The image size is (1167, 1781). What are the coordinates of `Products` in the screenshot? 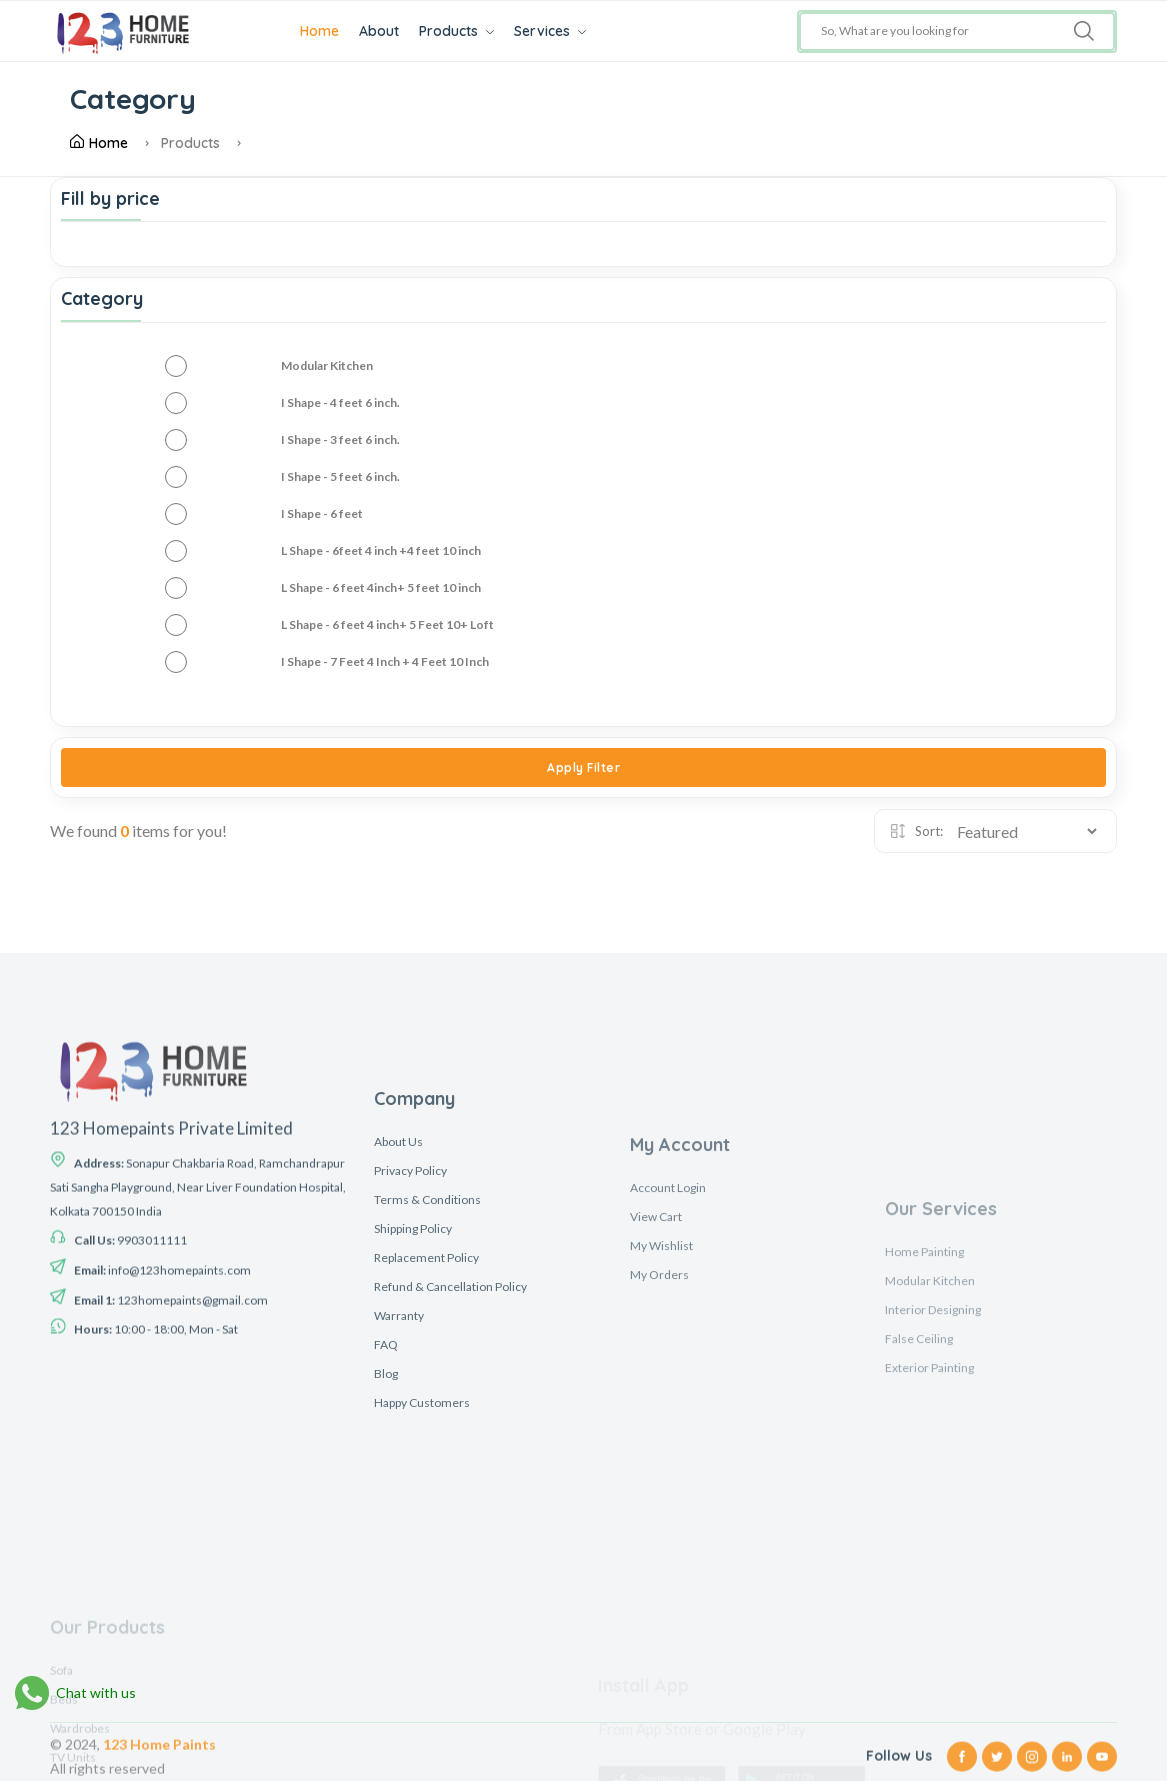 It's located at (456, 31).